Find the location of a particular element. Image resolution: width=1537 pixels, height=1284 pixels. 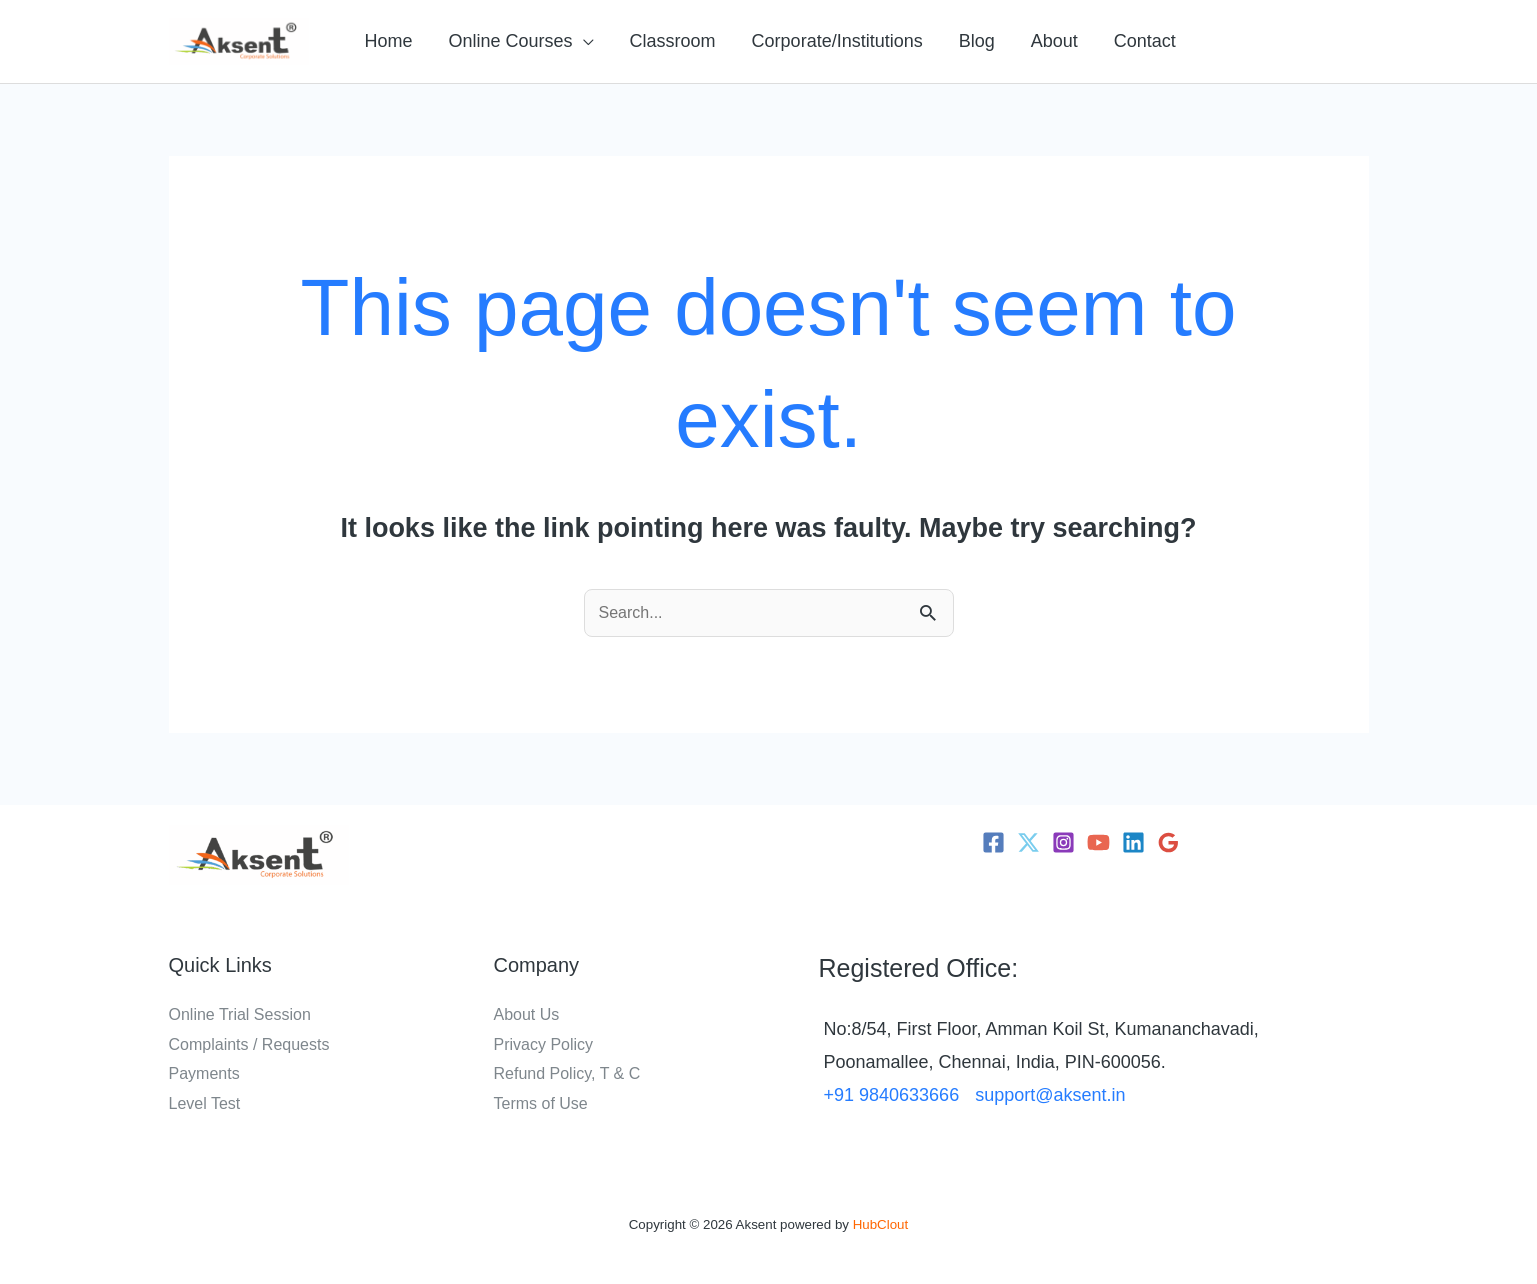

Payments is located at coordinates (204, 1073).